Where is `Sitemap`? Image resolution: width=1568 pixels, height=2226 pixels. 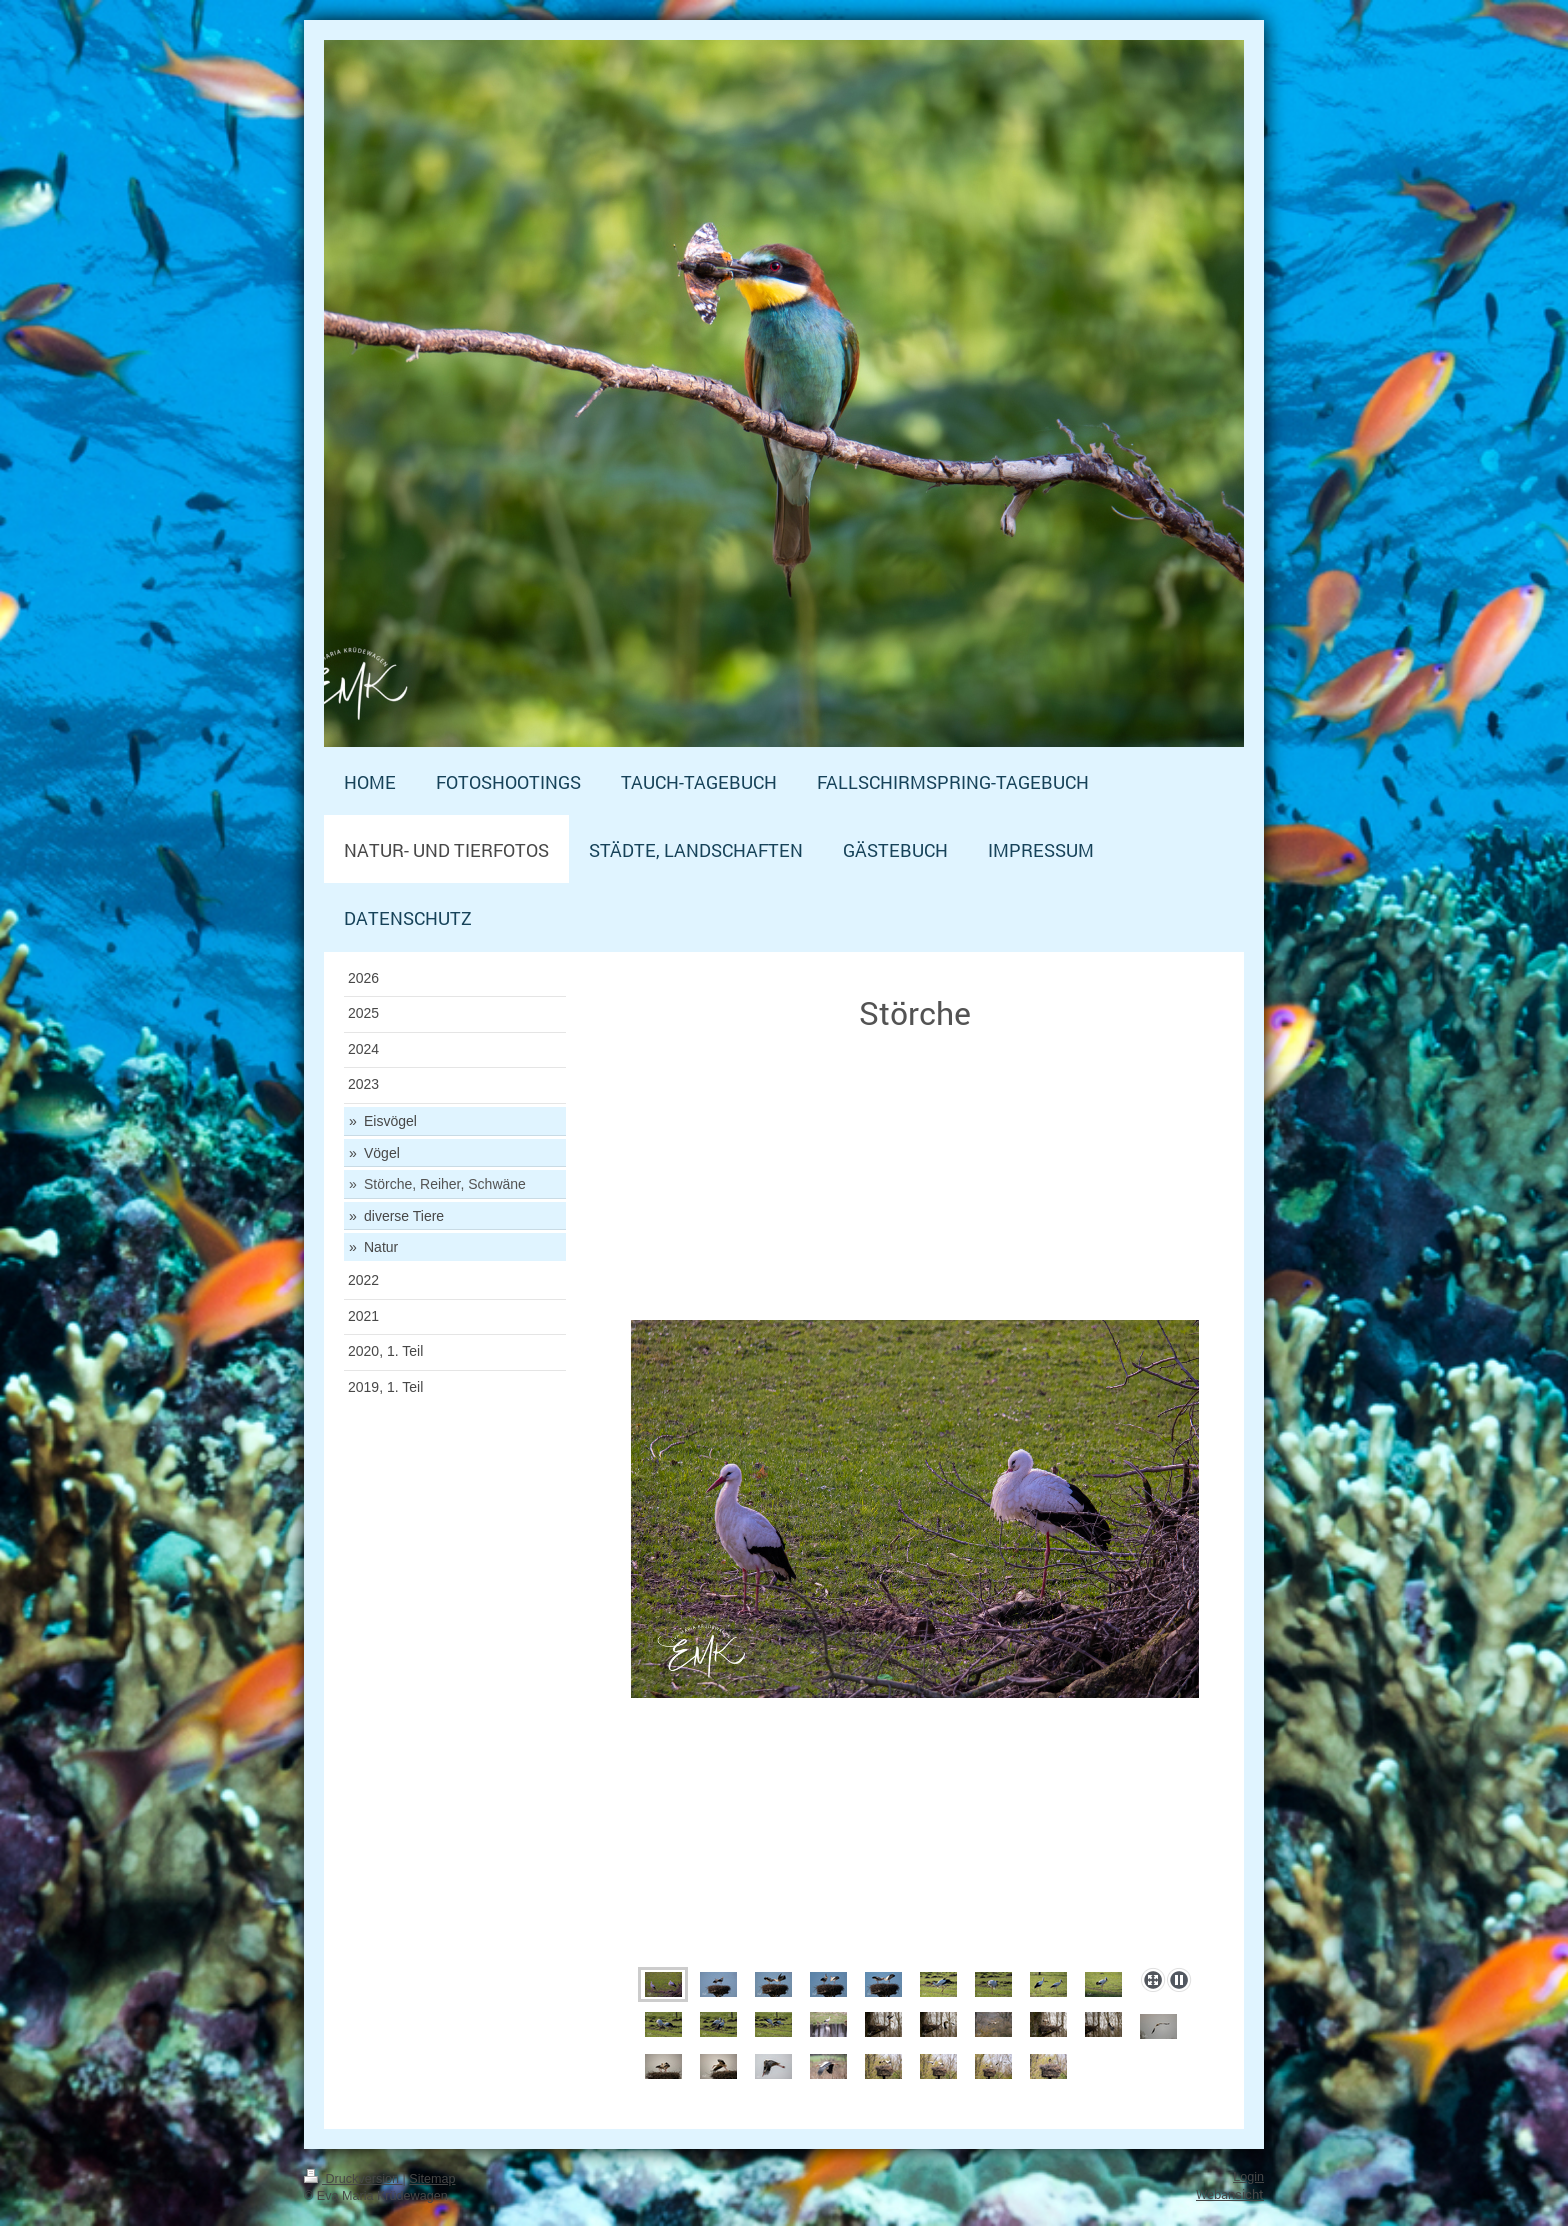 Sitemap is located at coordinates (432, 2179).